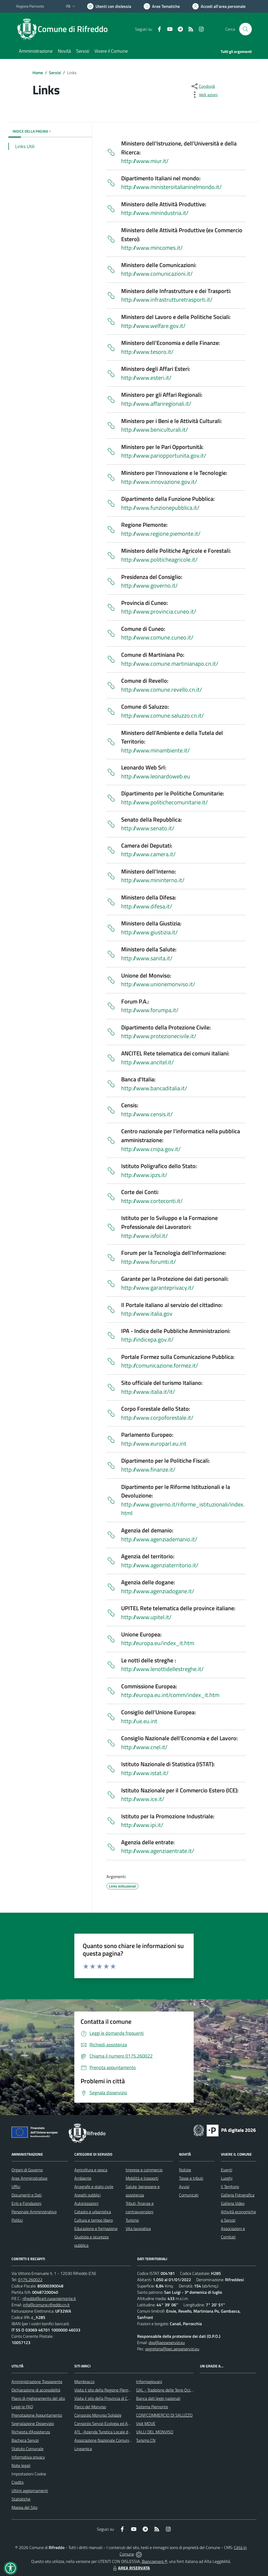 The height and width of the screenshot is (2576, 268). What do you see at coordinates (226, 2178) in the screenshot?
I see `Luoghi` at bounding box center [226, 2178].